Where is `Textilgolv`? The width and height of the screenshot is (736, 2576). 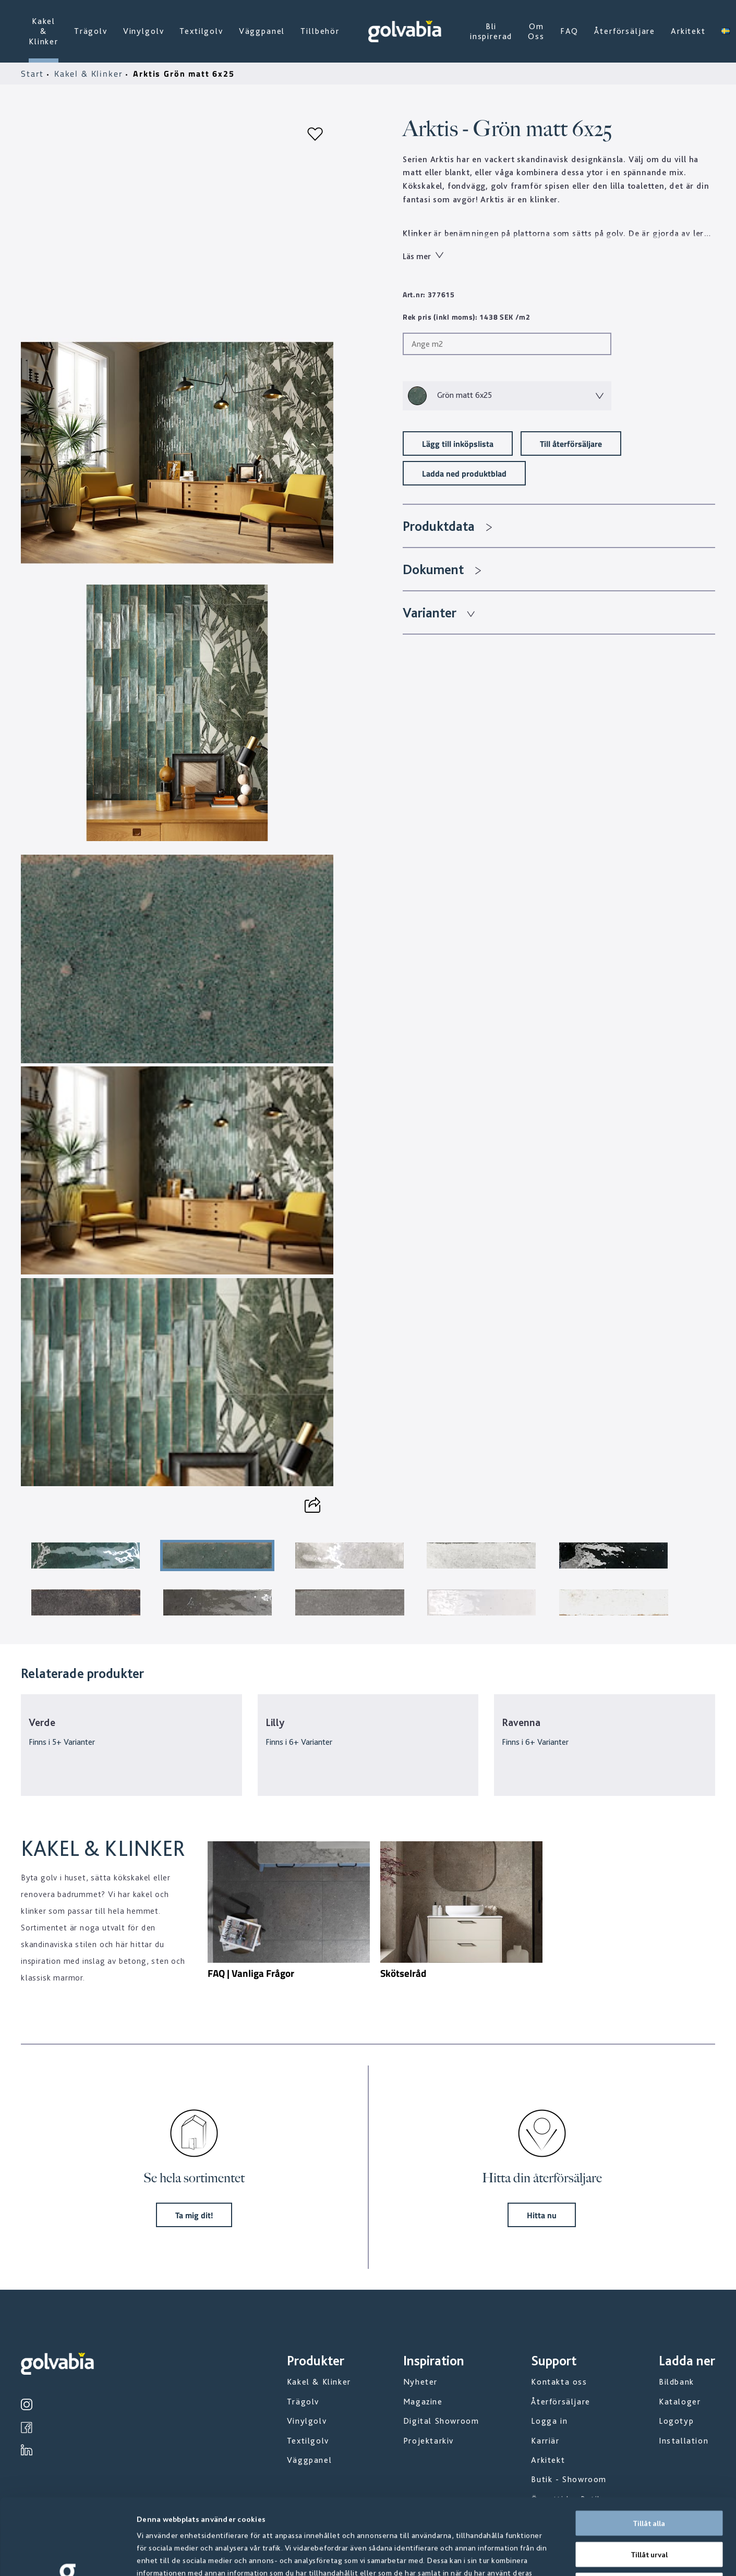 Textilgolv is located at coordinates (201, 31).